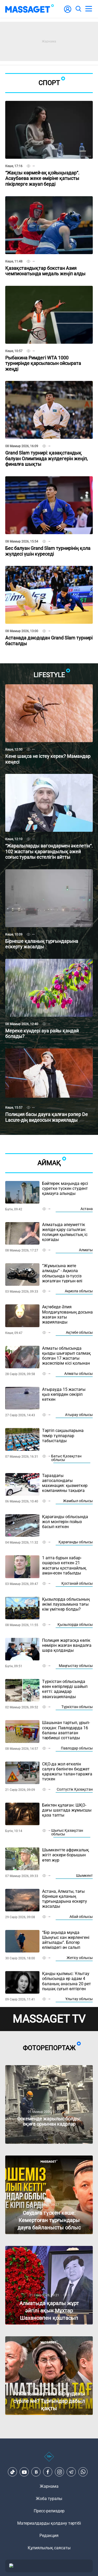 This screenshot has height=2576, width=98. What do you see at coordinates (79, 1414) in the screenshot?
I see `Атырау облысы` at bounding box center [79, 1414].